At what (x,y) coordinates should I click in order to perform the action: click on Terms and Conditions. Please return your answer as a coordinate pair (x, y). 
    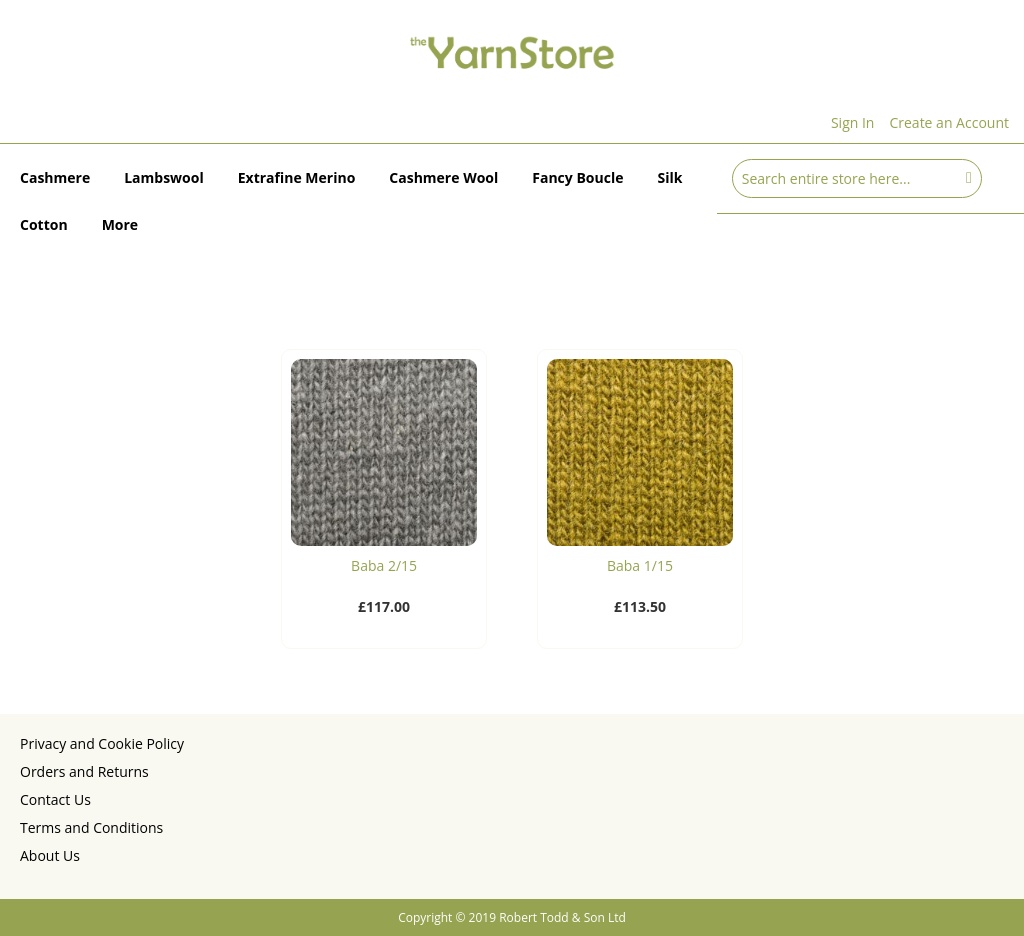
    Looking at the image, I should click on (91, 827).